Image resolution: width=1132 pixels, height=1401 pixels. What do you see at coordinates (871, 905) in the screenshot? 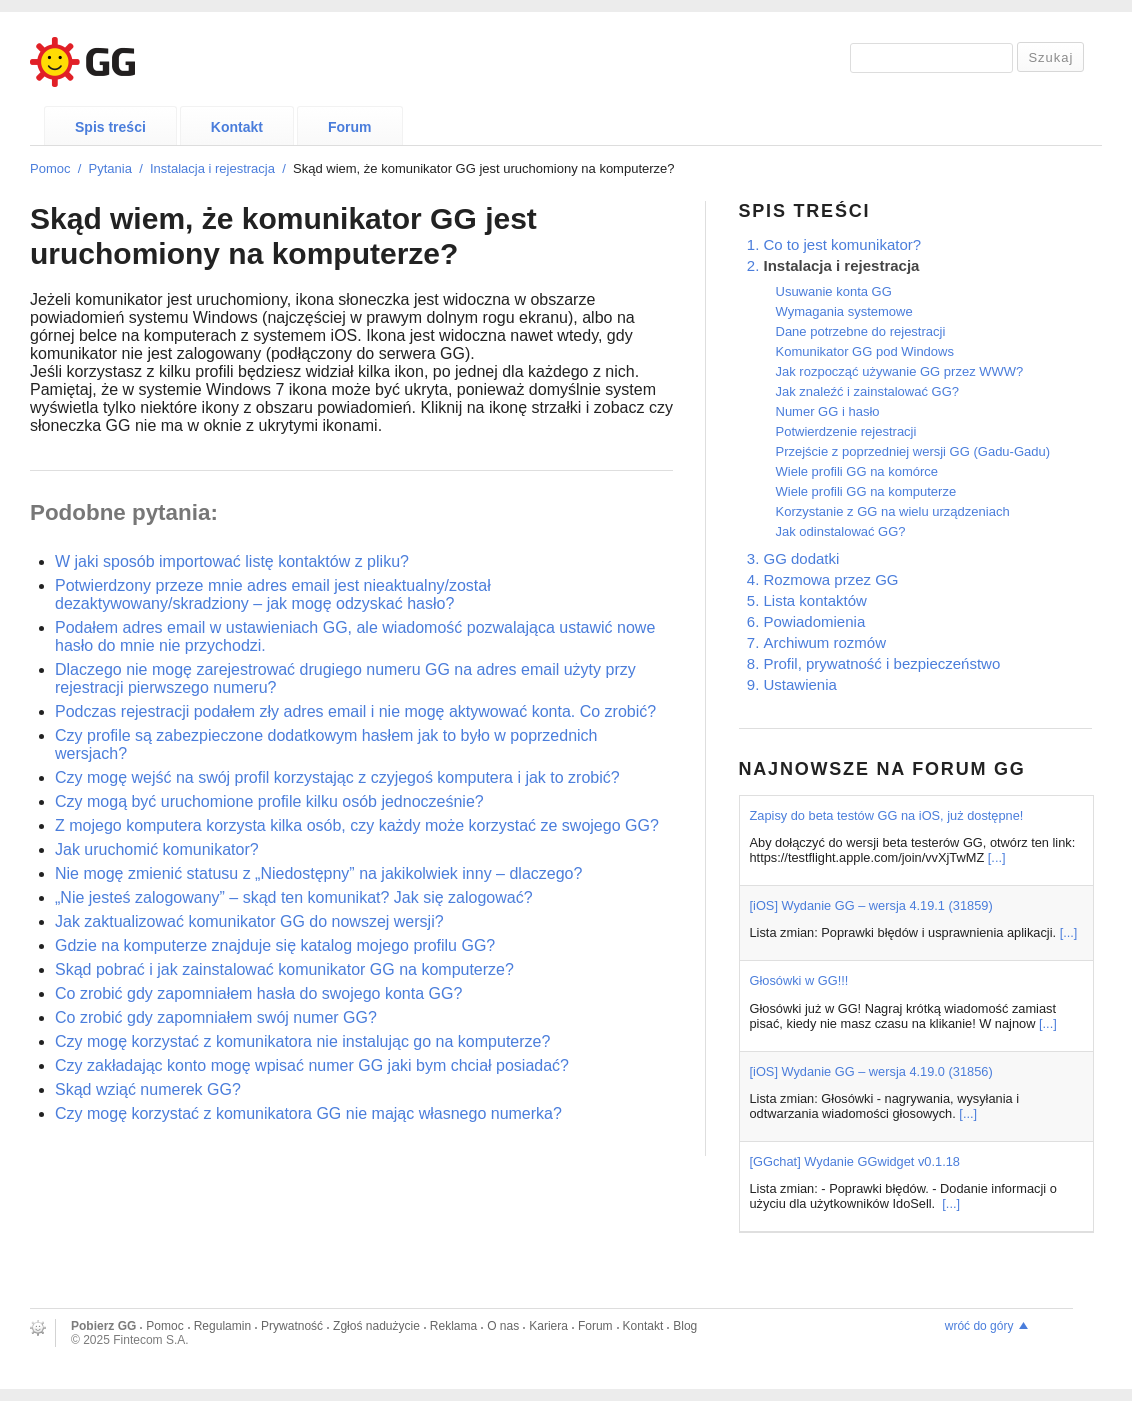
I see `[iOS] Wydanie GG – wersja 4.19.1 (31859)` at bounding box center [871, 905].